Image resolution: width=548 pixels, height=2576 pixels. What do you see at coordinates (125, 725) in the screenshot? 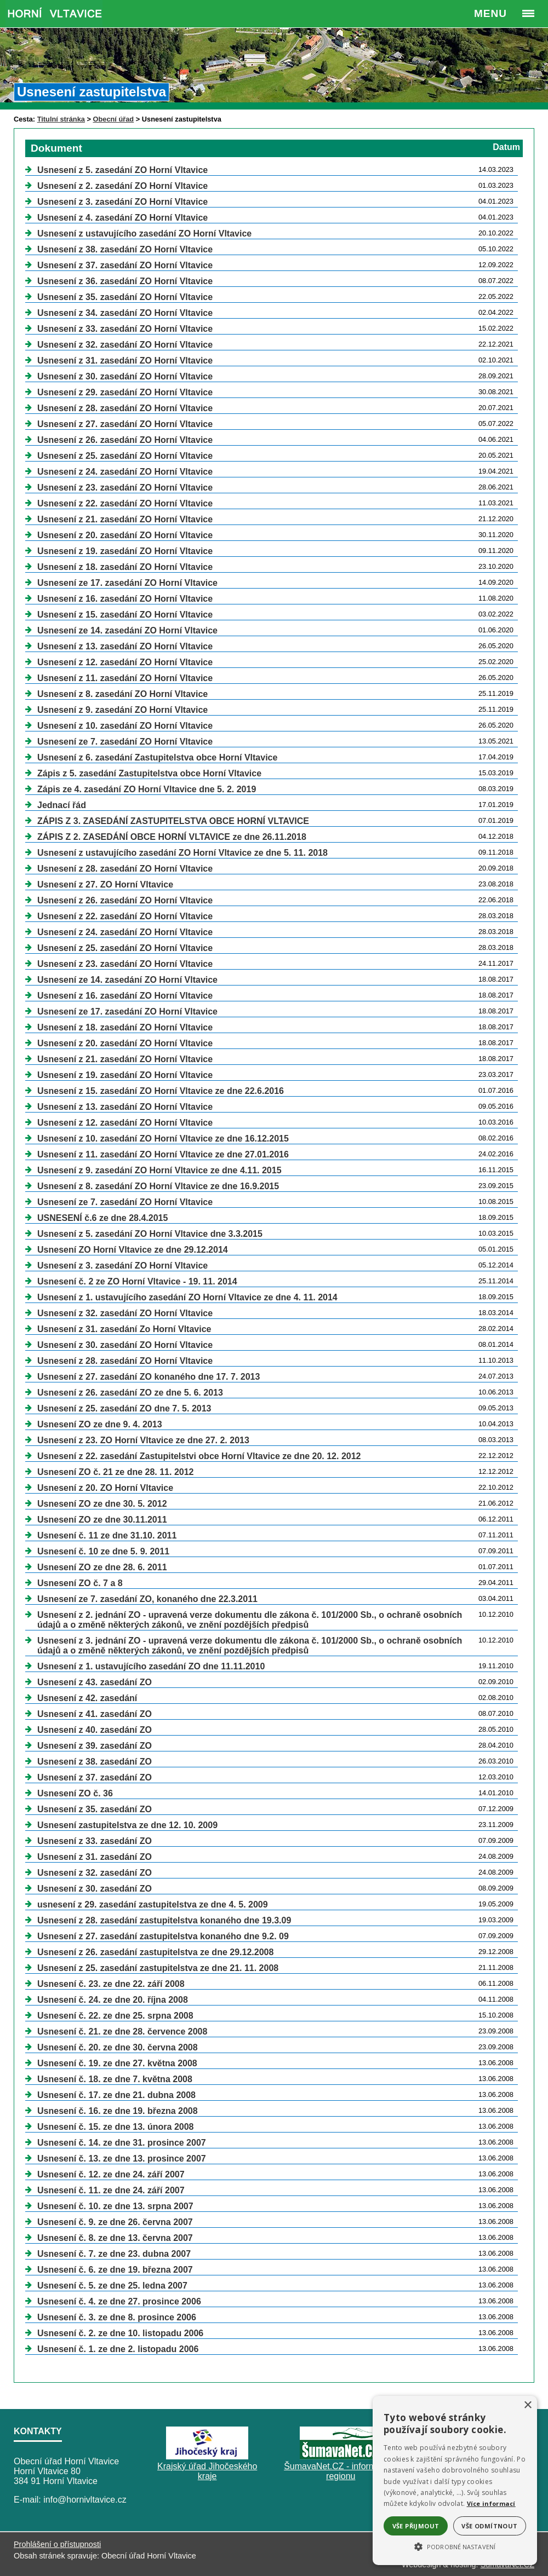
I see `Usnesení z 10. zasedání ZO Horní Vltavice` at bounding box center [125, 725].